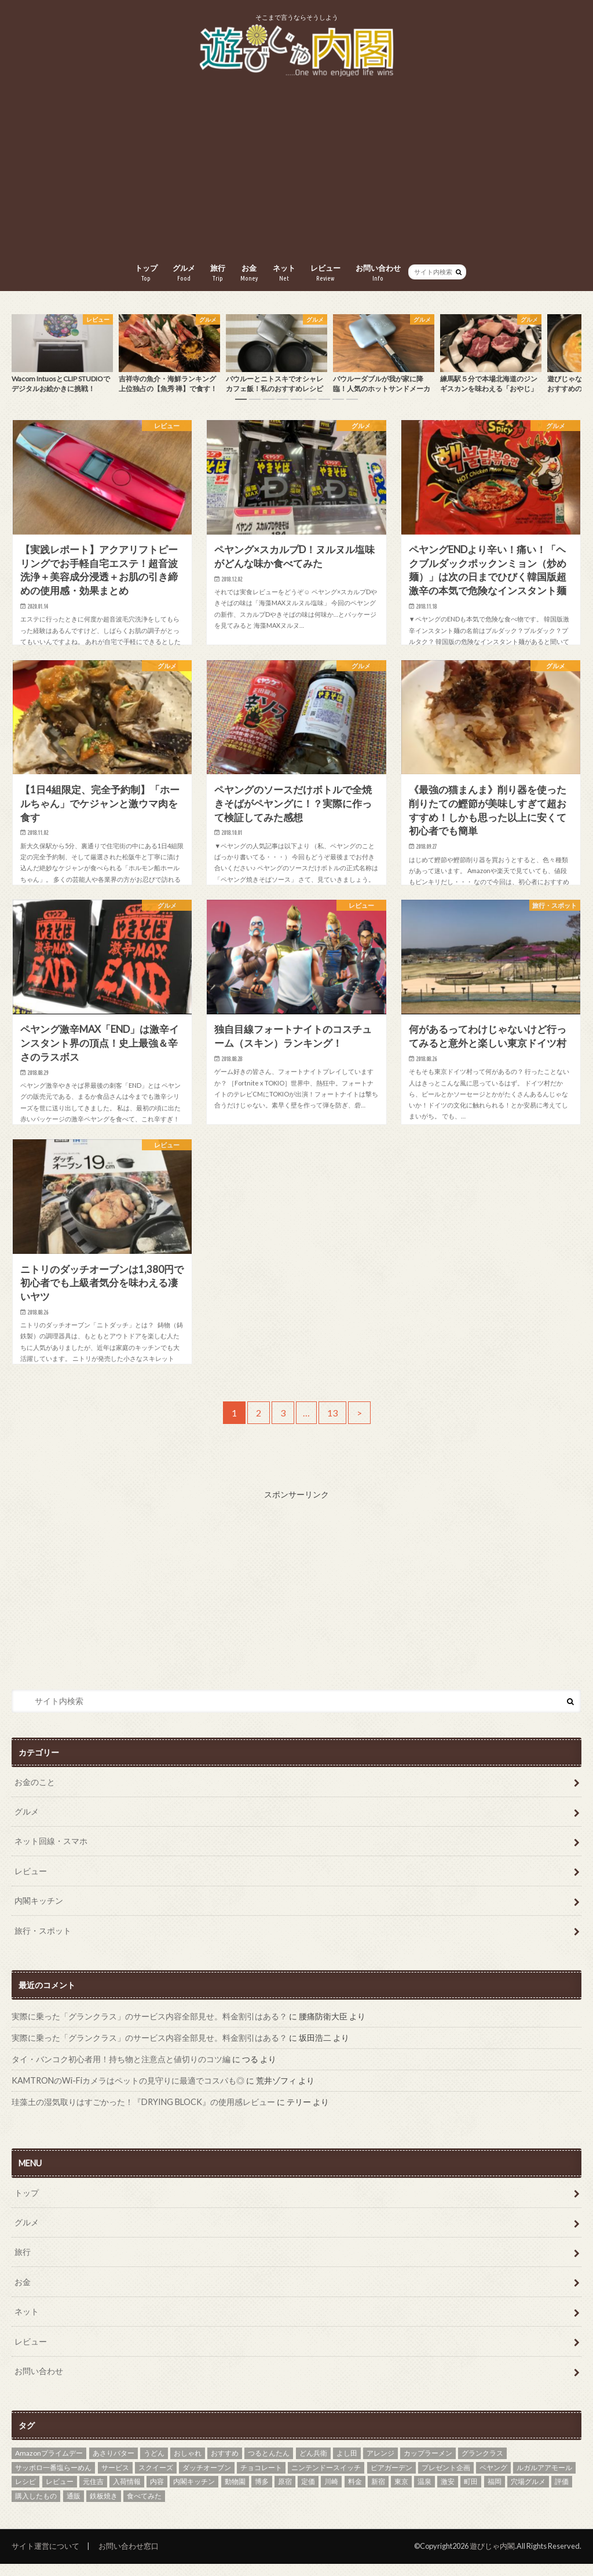  What do you see at coordinates (188, 2465) in the screenshot?
I see `おしゃれ [おしゃれ (1個の項目)]` at bounding box center [188, 2465].